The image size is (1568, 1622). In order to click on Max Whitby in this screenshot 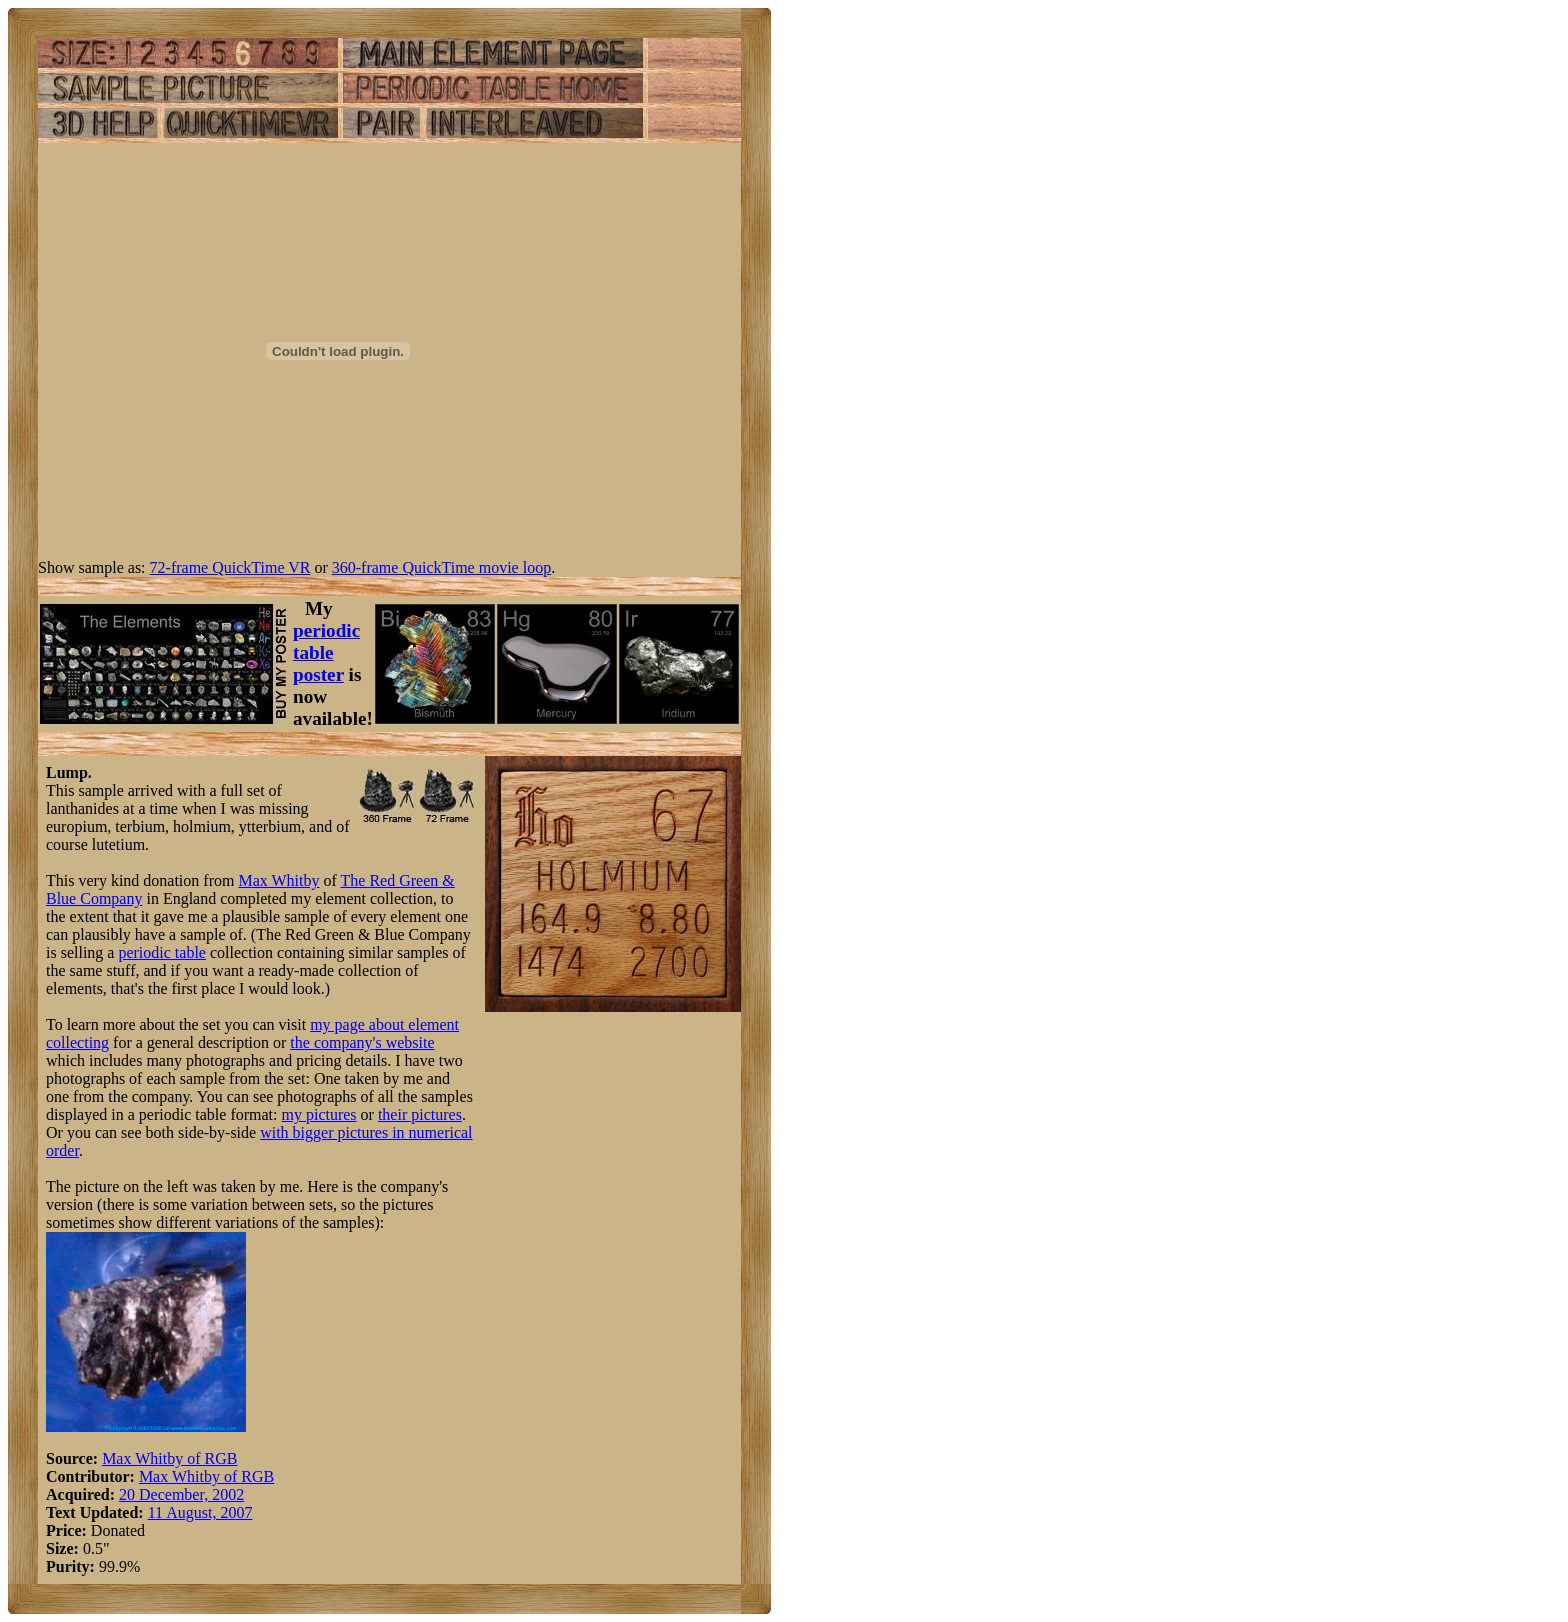, I will do `click(278, 880)`.